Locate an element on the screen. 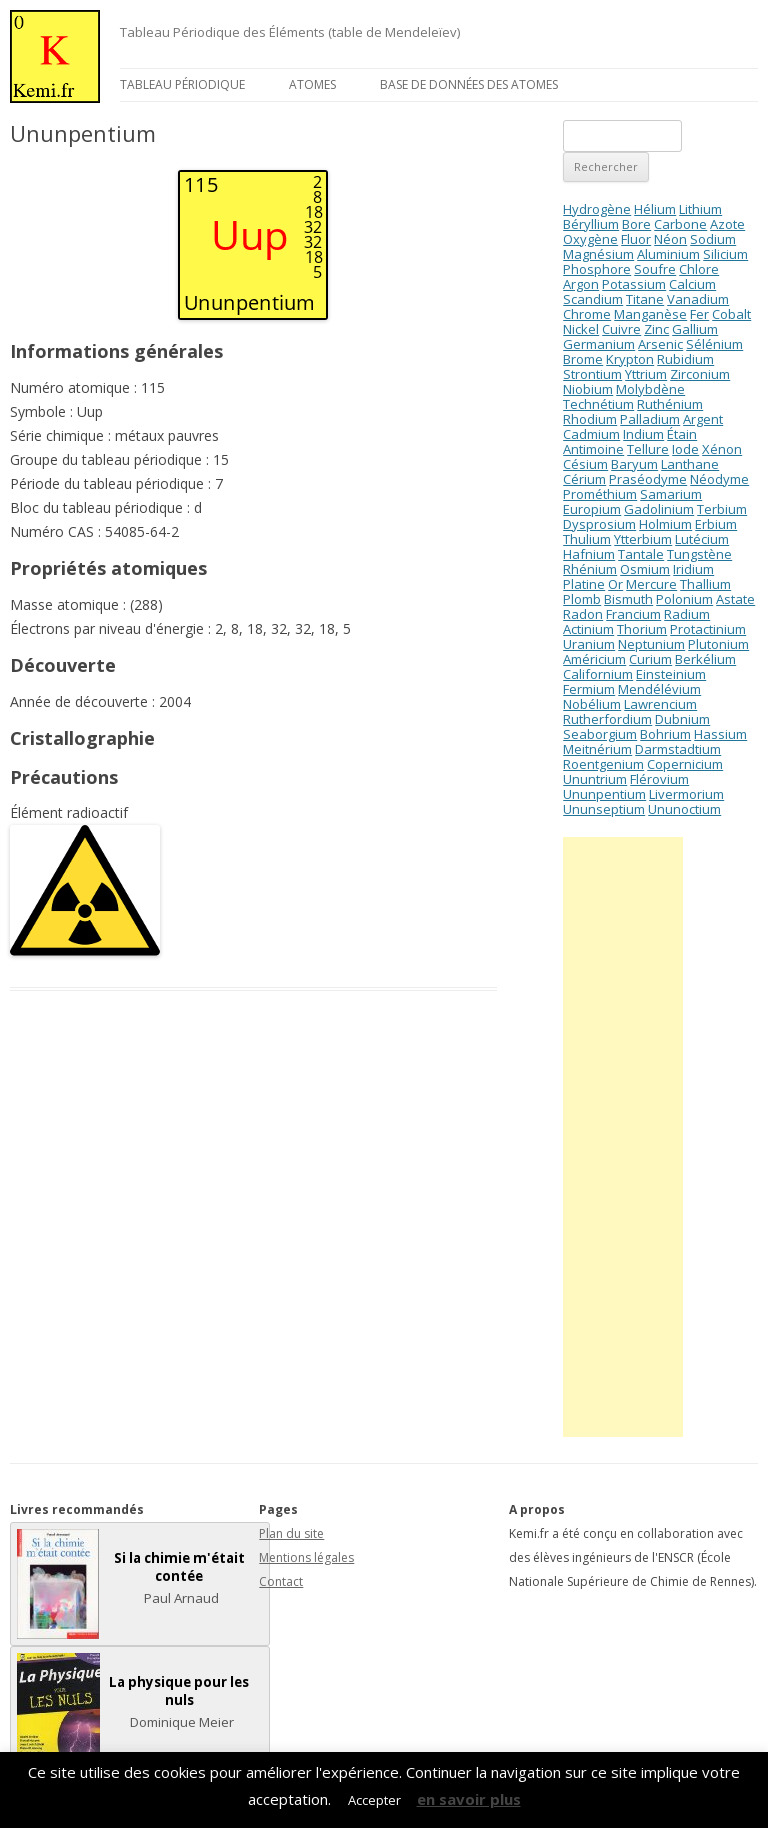 This screenshot has height=1828, width=768. Neptunium is located at coordinates (651, 644).